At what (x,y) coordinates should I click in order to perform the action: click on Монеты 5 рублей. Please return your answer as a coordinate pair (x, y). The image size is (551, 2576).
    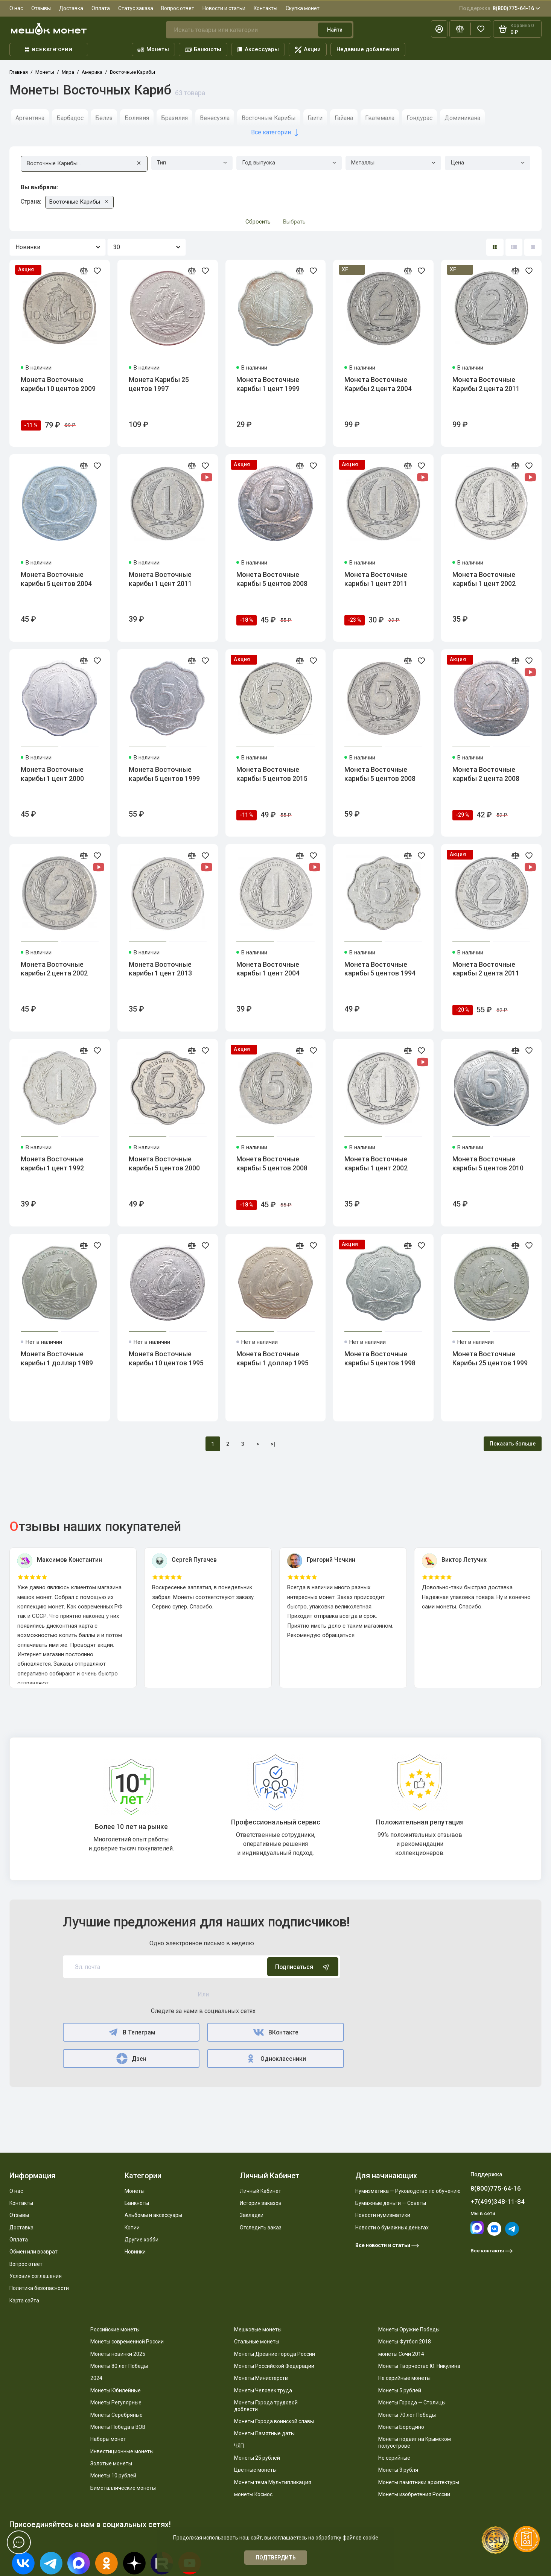
    Looking at the image, I should click on (399, 2390).